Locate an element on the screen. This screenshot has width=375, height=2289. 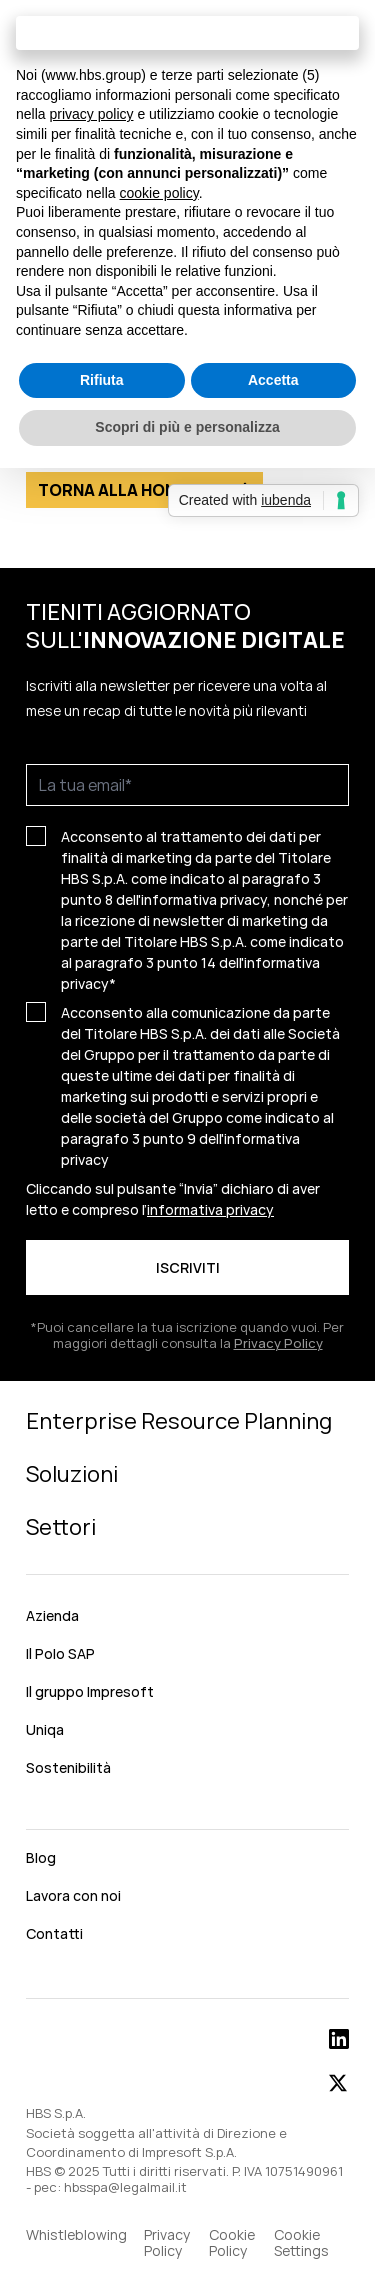
Sostenibilità [menuitem] is located at coordinates (68, 1767).